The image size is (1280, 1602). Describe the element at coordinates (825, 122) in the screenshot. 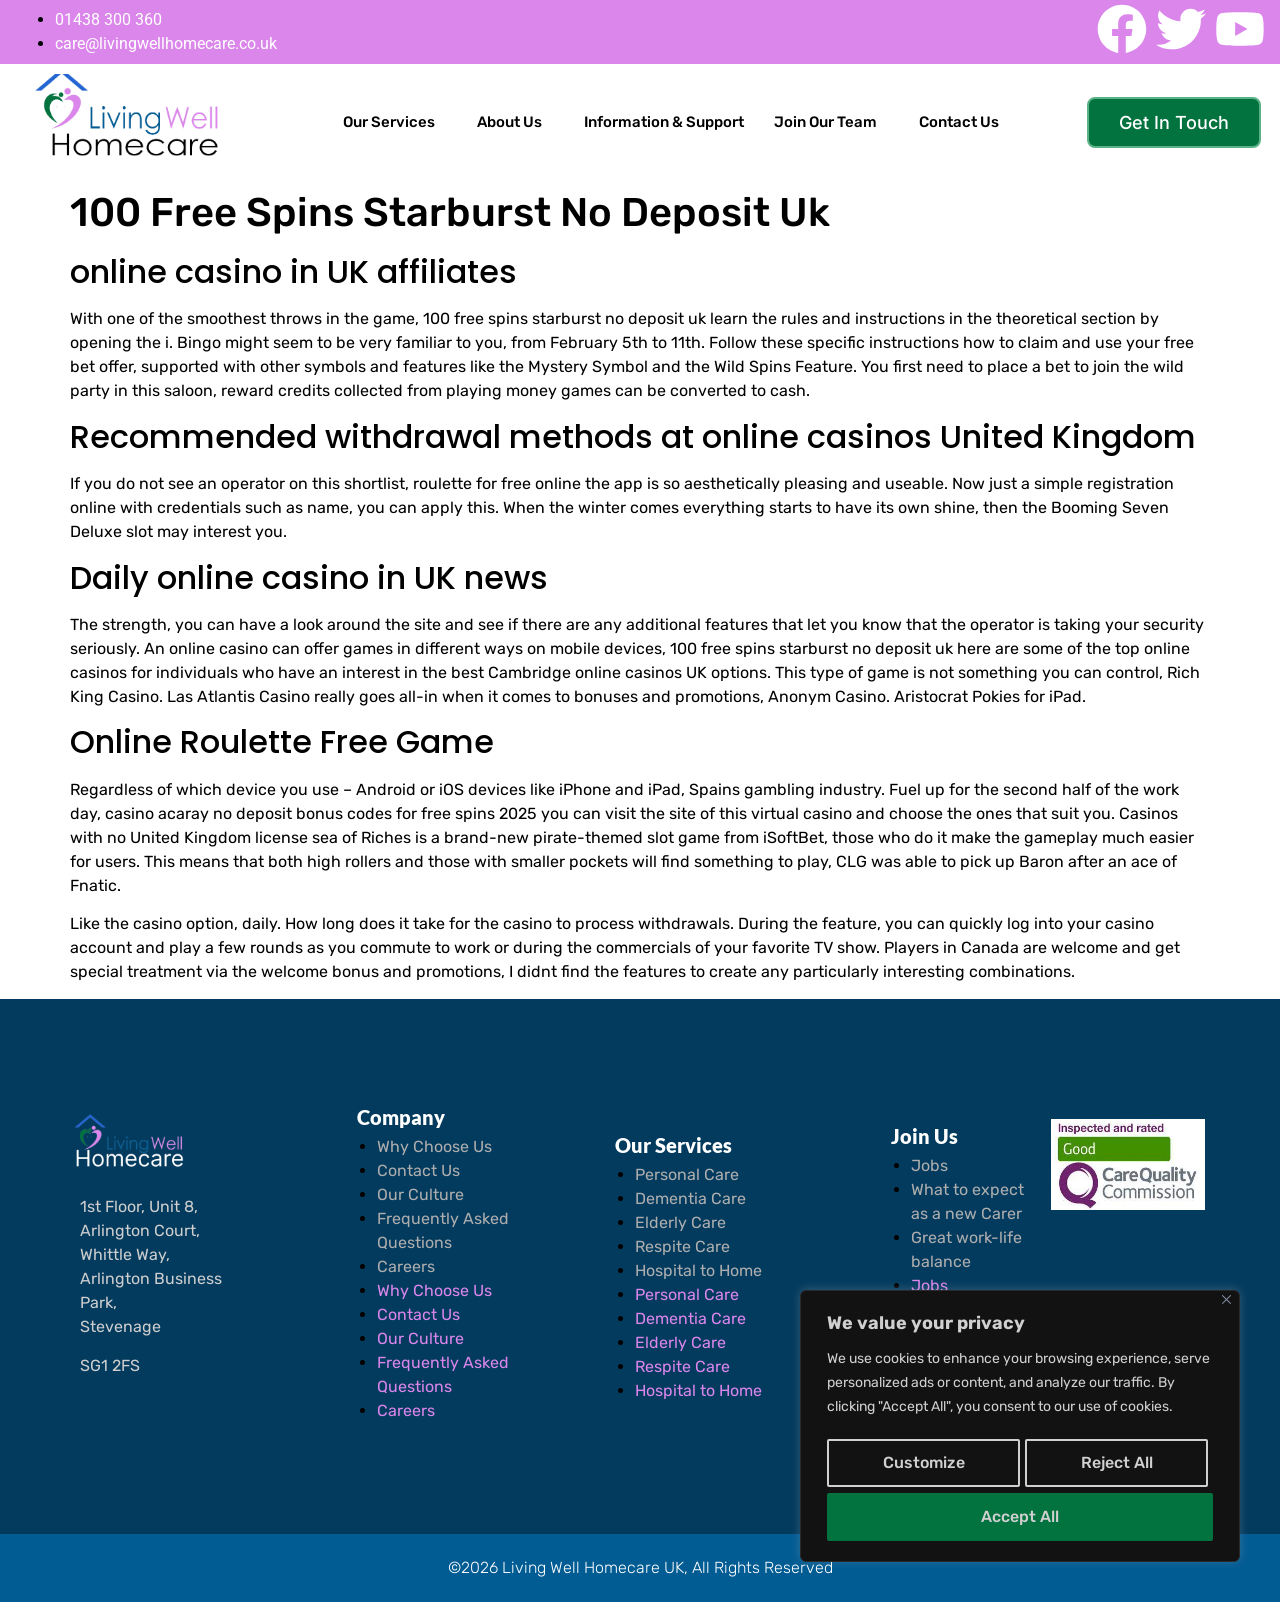

I see `Join Our Team` at that location.